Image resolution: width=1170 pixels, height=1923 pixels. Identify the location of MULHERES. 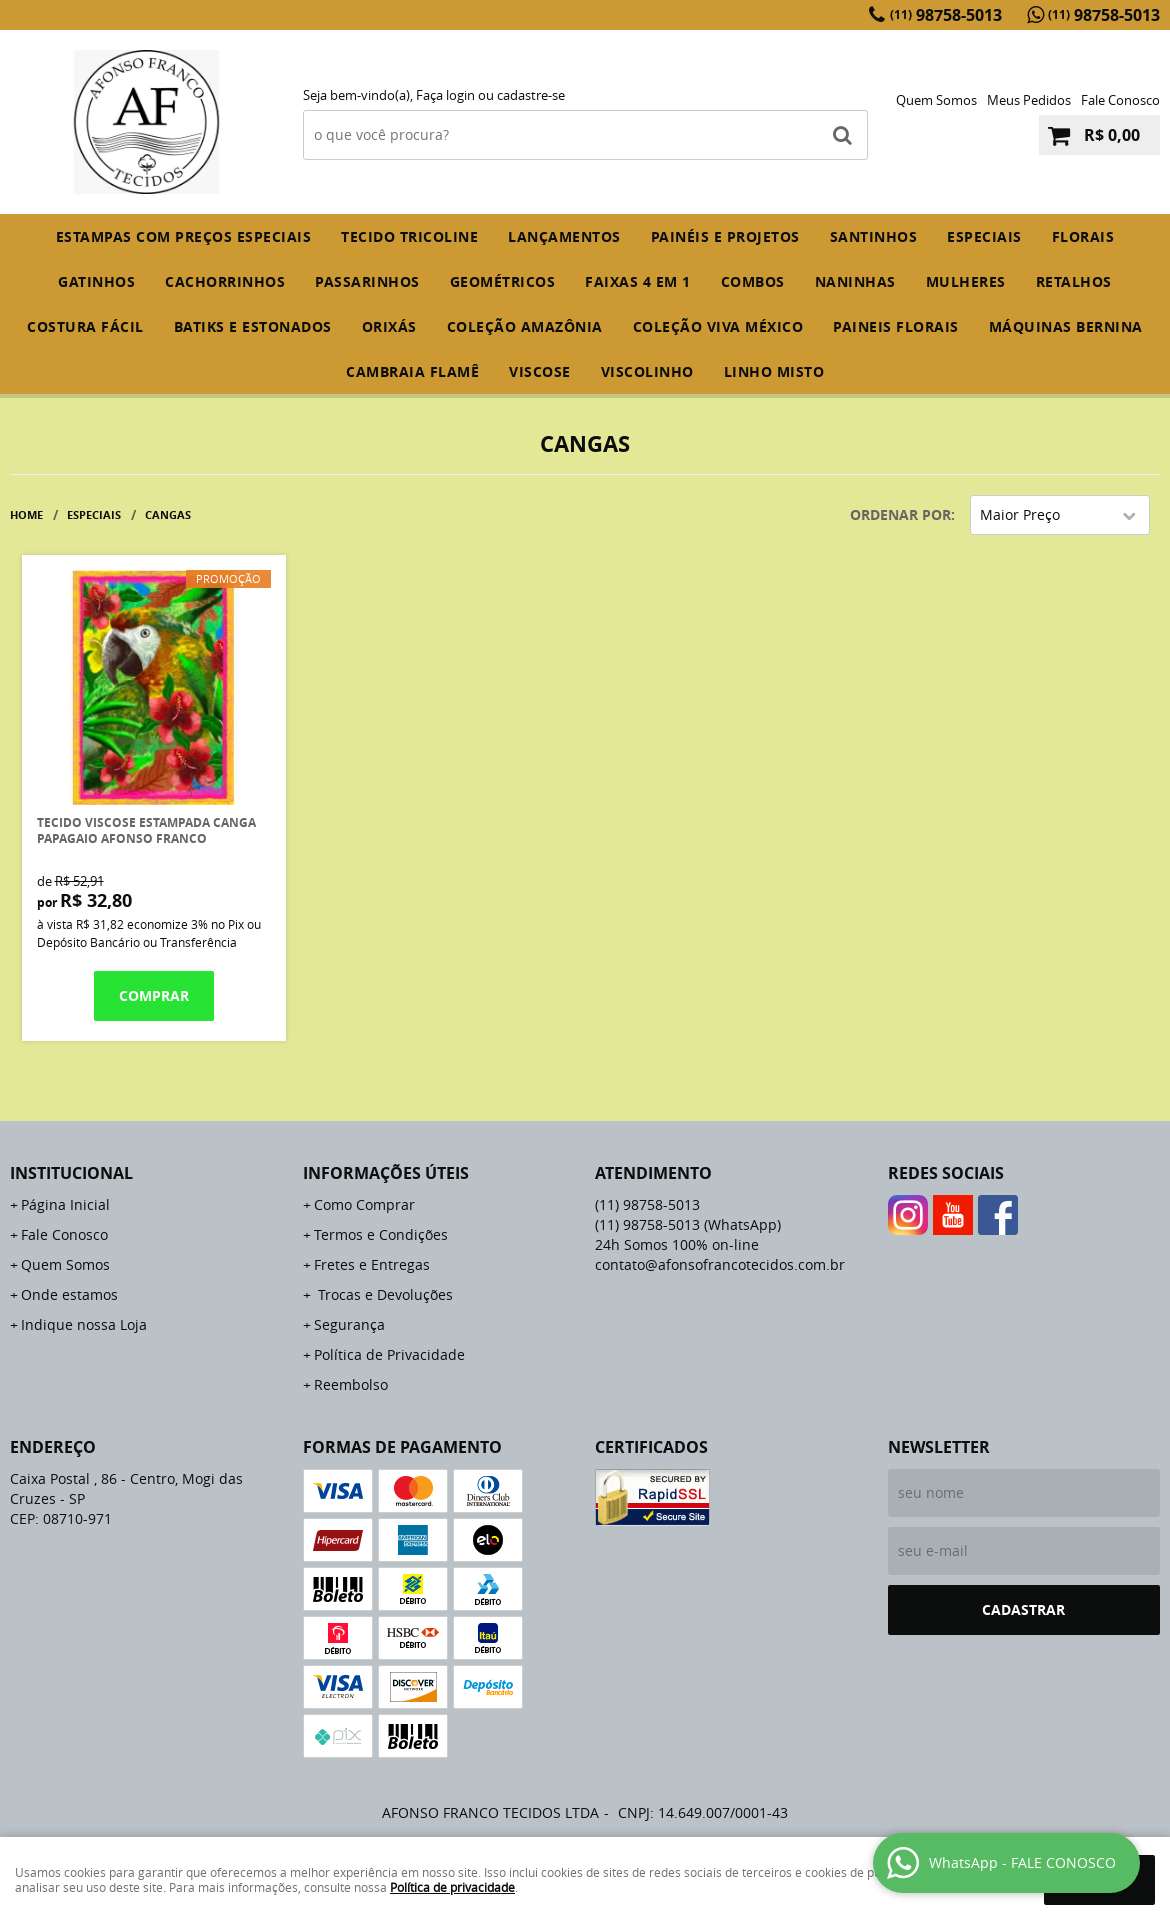
(966, 281).